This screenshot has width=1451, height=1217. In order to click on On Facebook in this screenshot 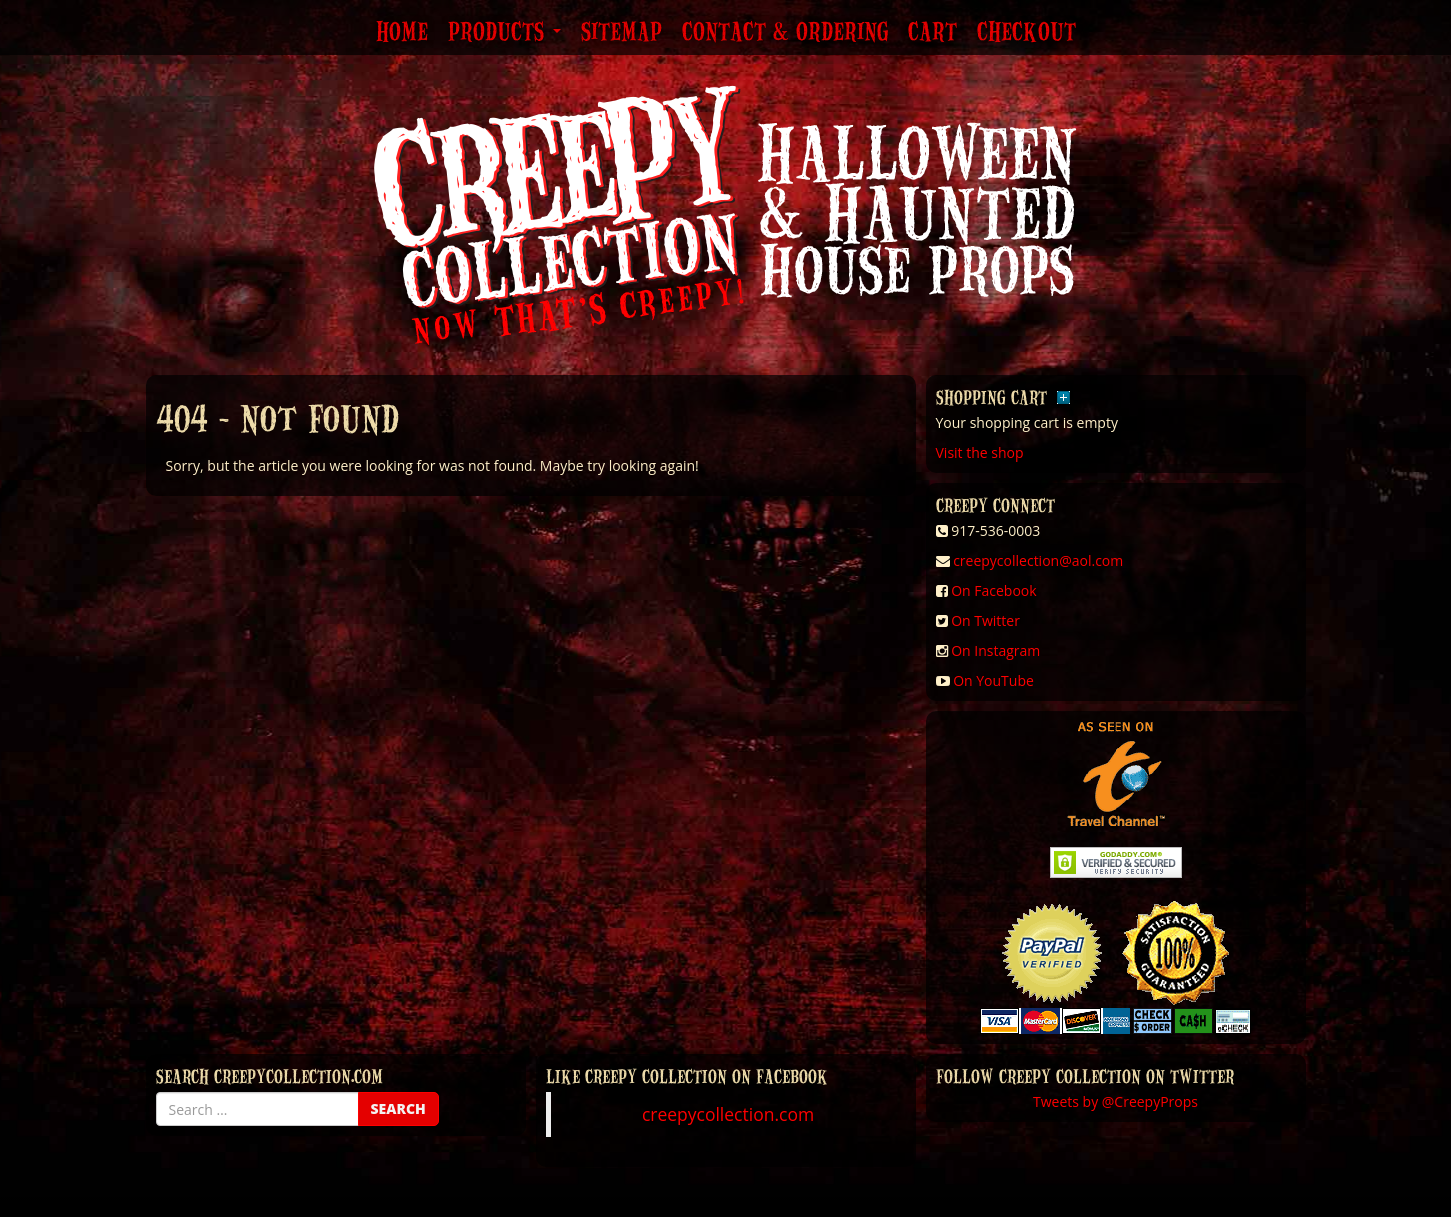, I will do `click(993, 590)`.